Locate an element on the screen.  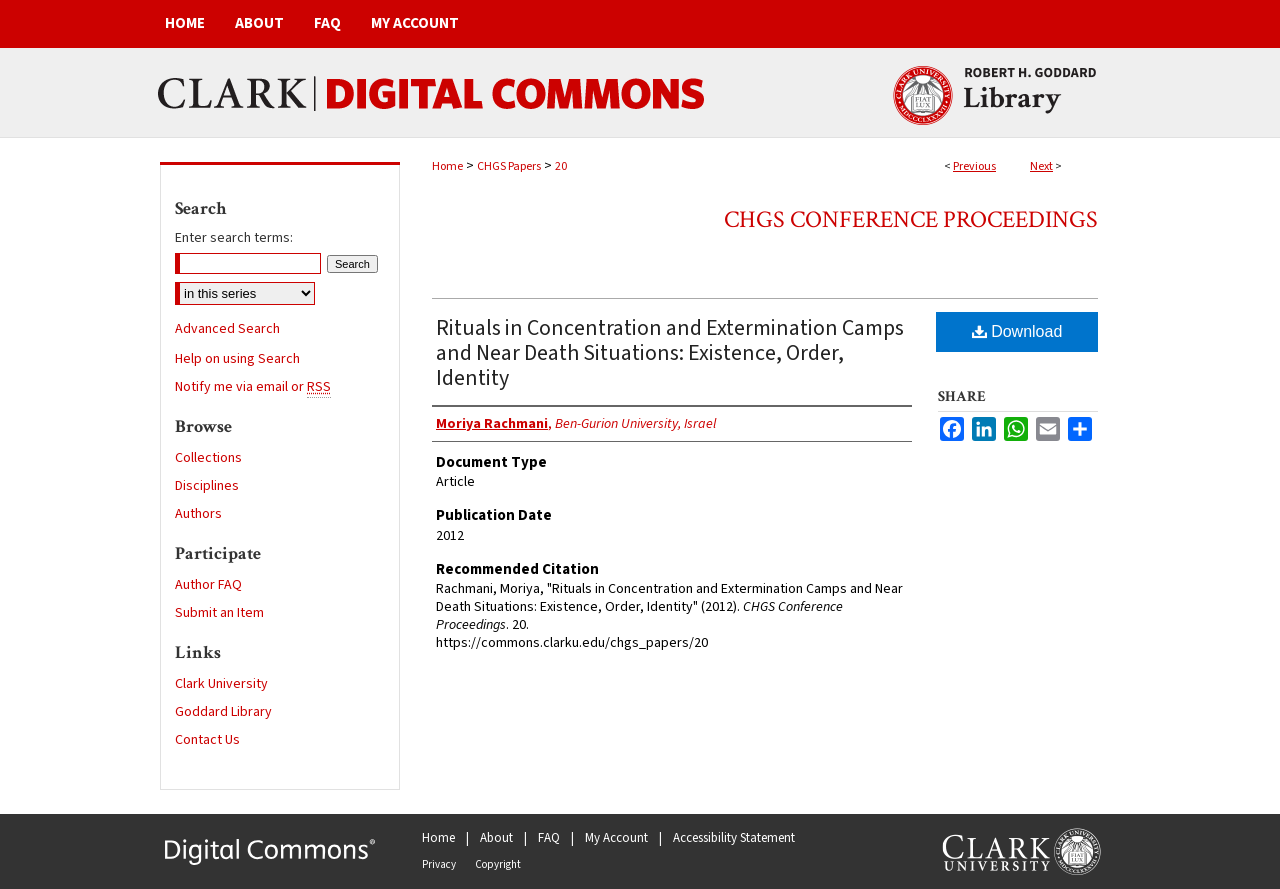
CHGS Papers is located at coordinates (509, 166).